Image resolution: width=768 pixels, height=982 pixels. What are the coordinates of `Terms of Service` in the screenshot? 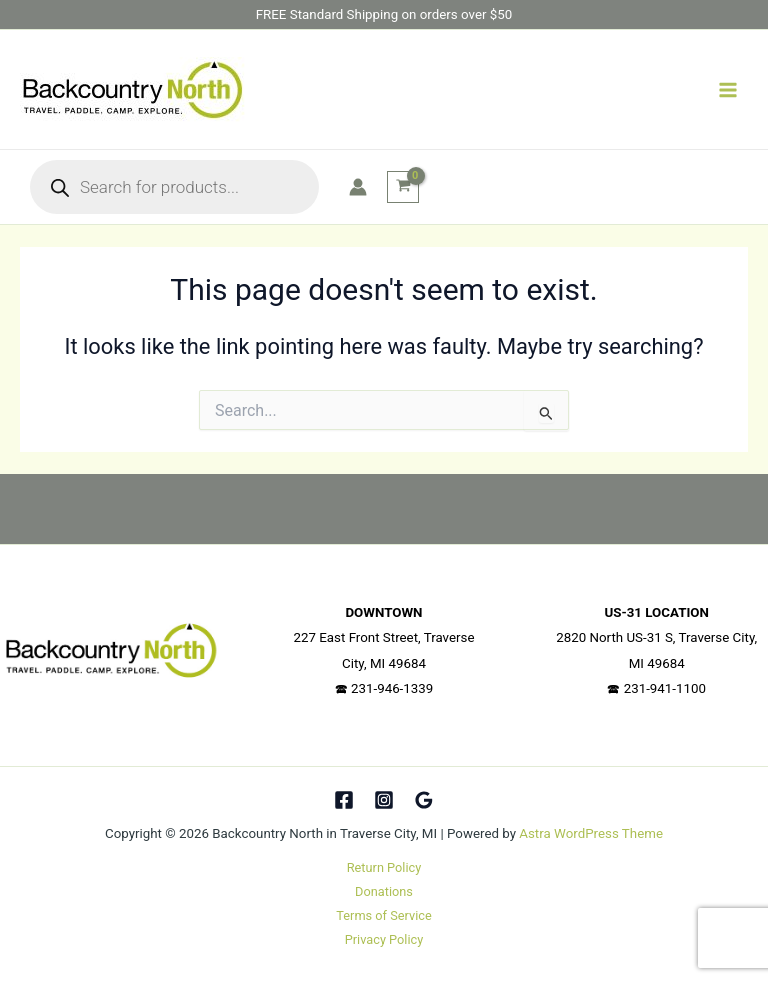 It's located at (383, 915).